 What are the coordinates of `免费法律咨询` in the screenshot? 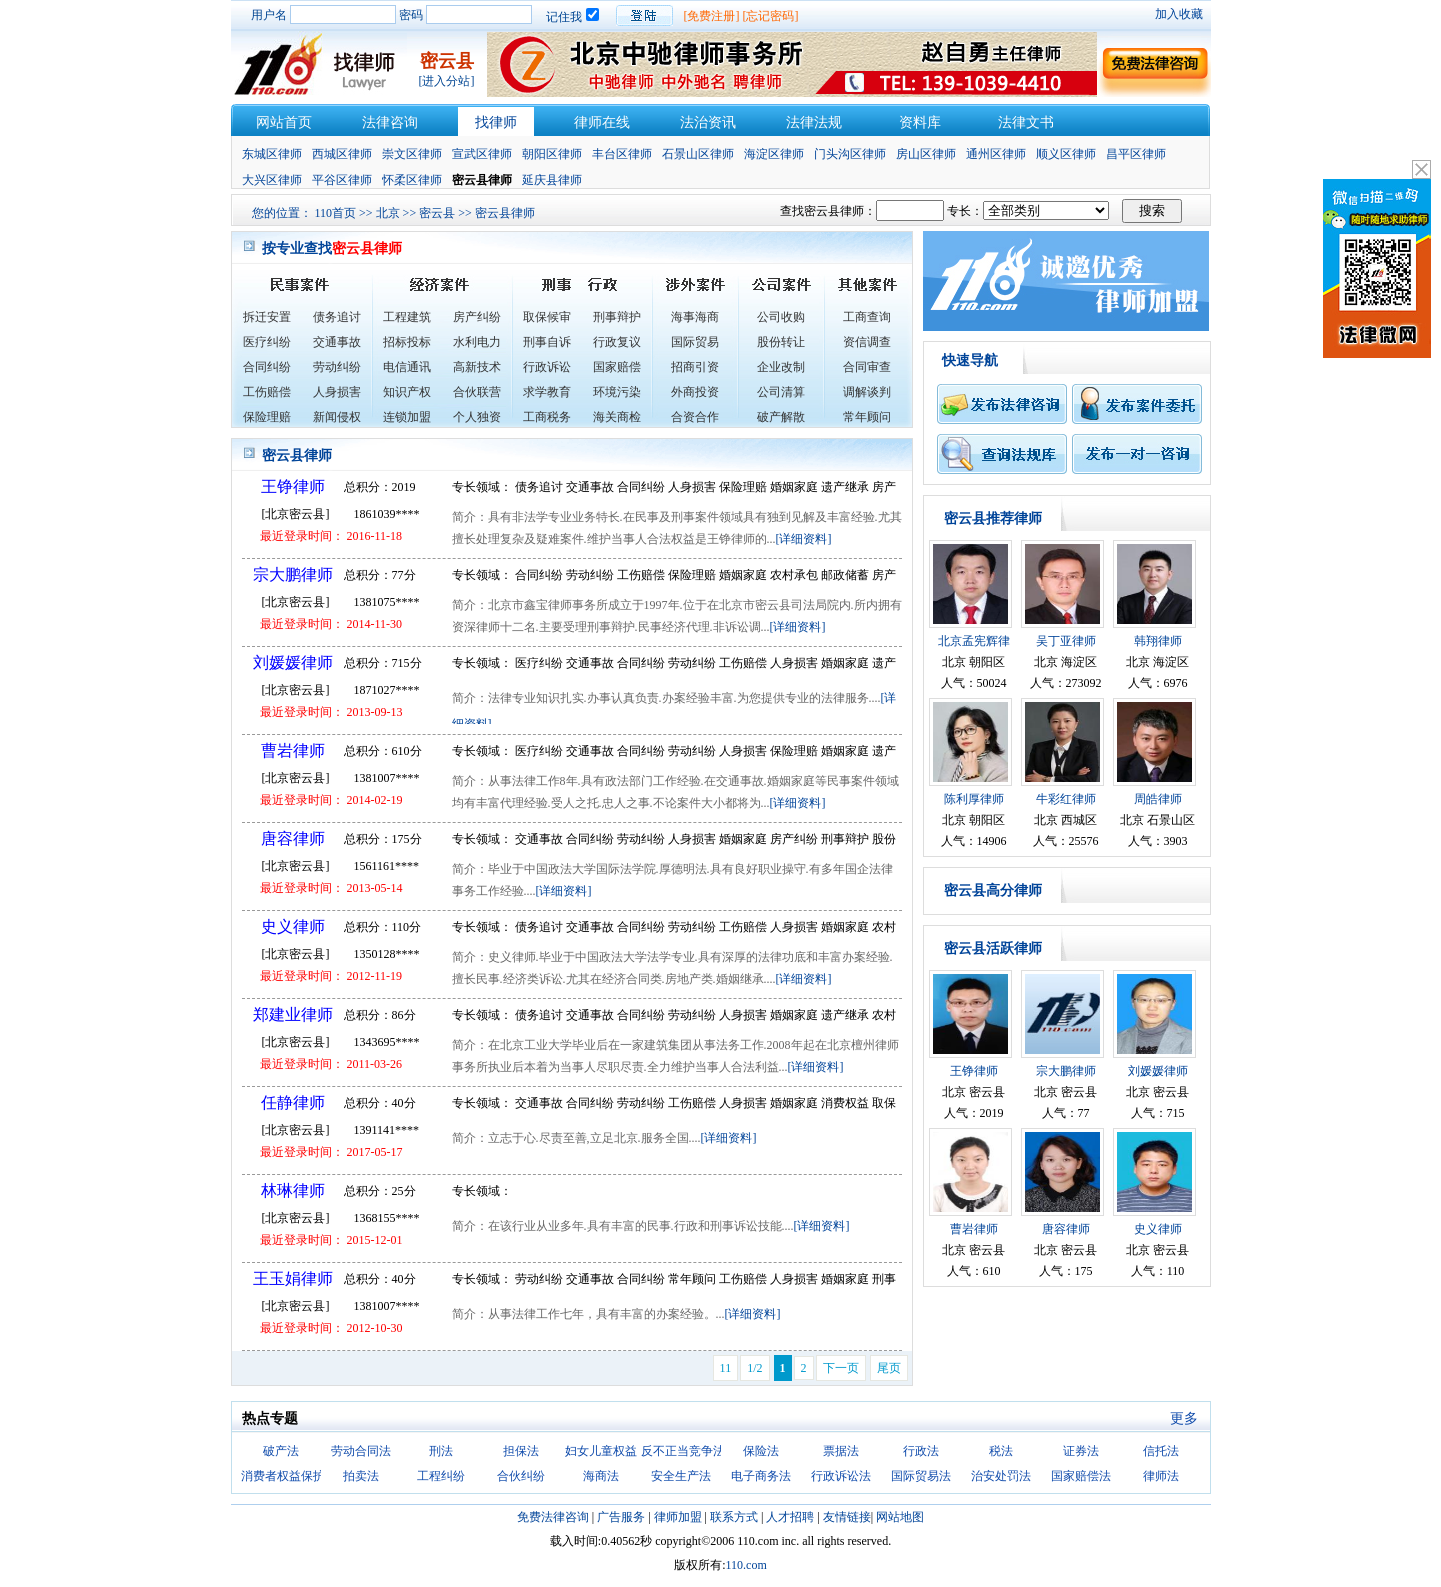 It's located at (553, 1517).